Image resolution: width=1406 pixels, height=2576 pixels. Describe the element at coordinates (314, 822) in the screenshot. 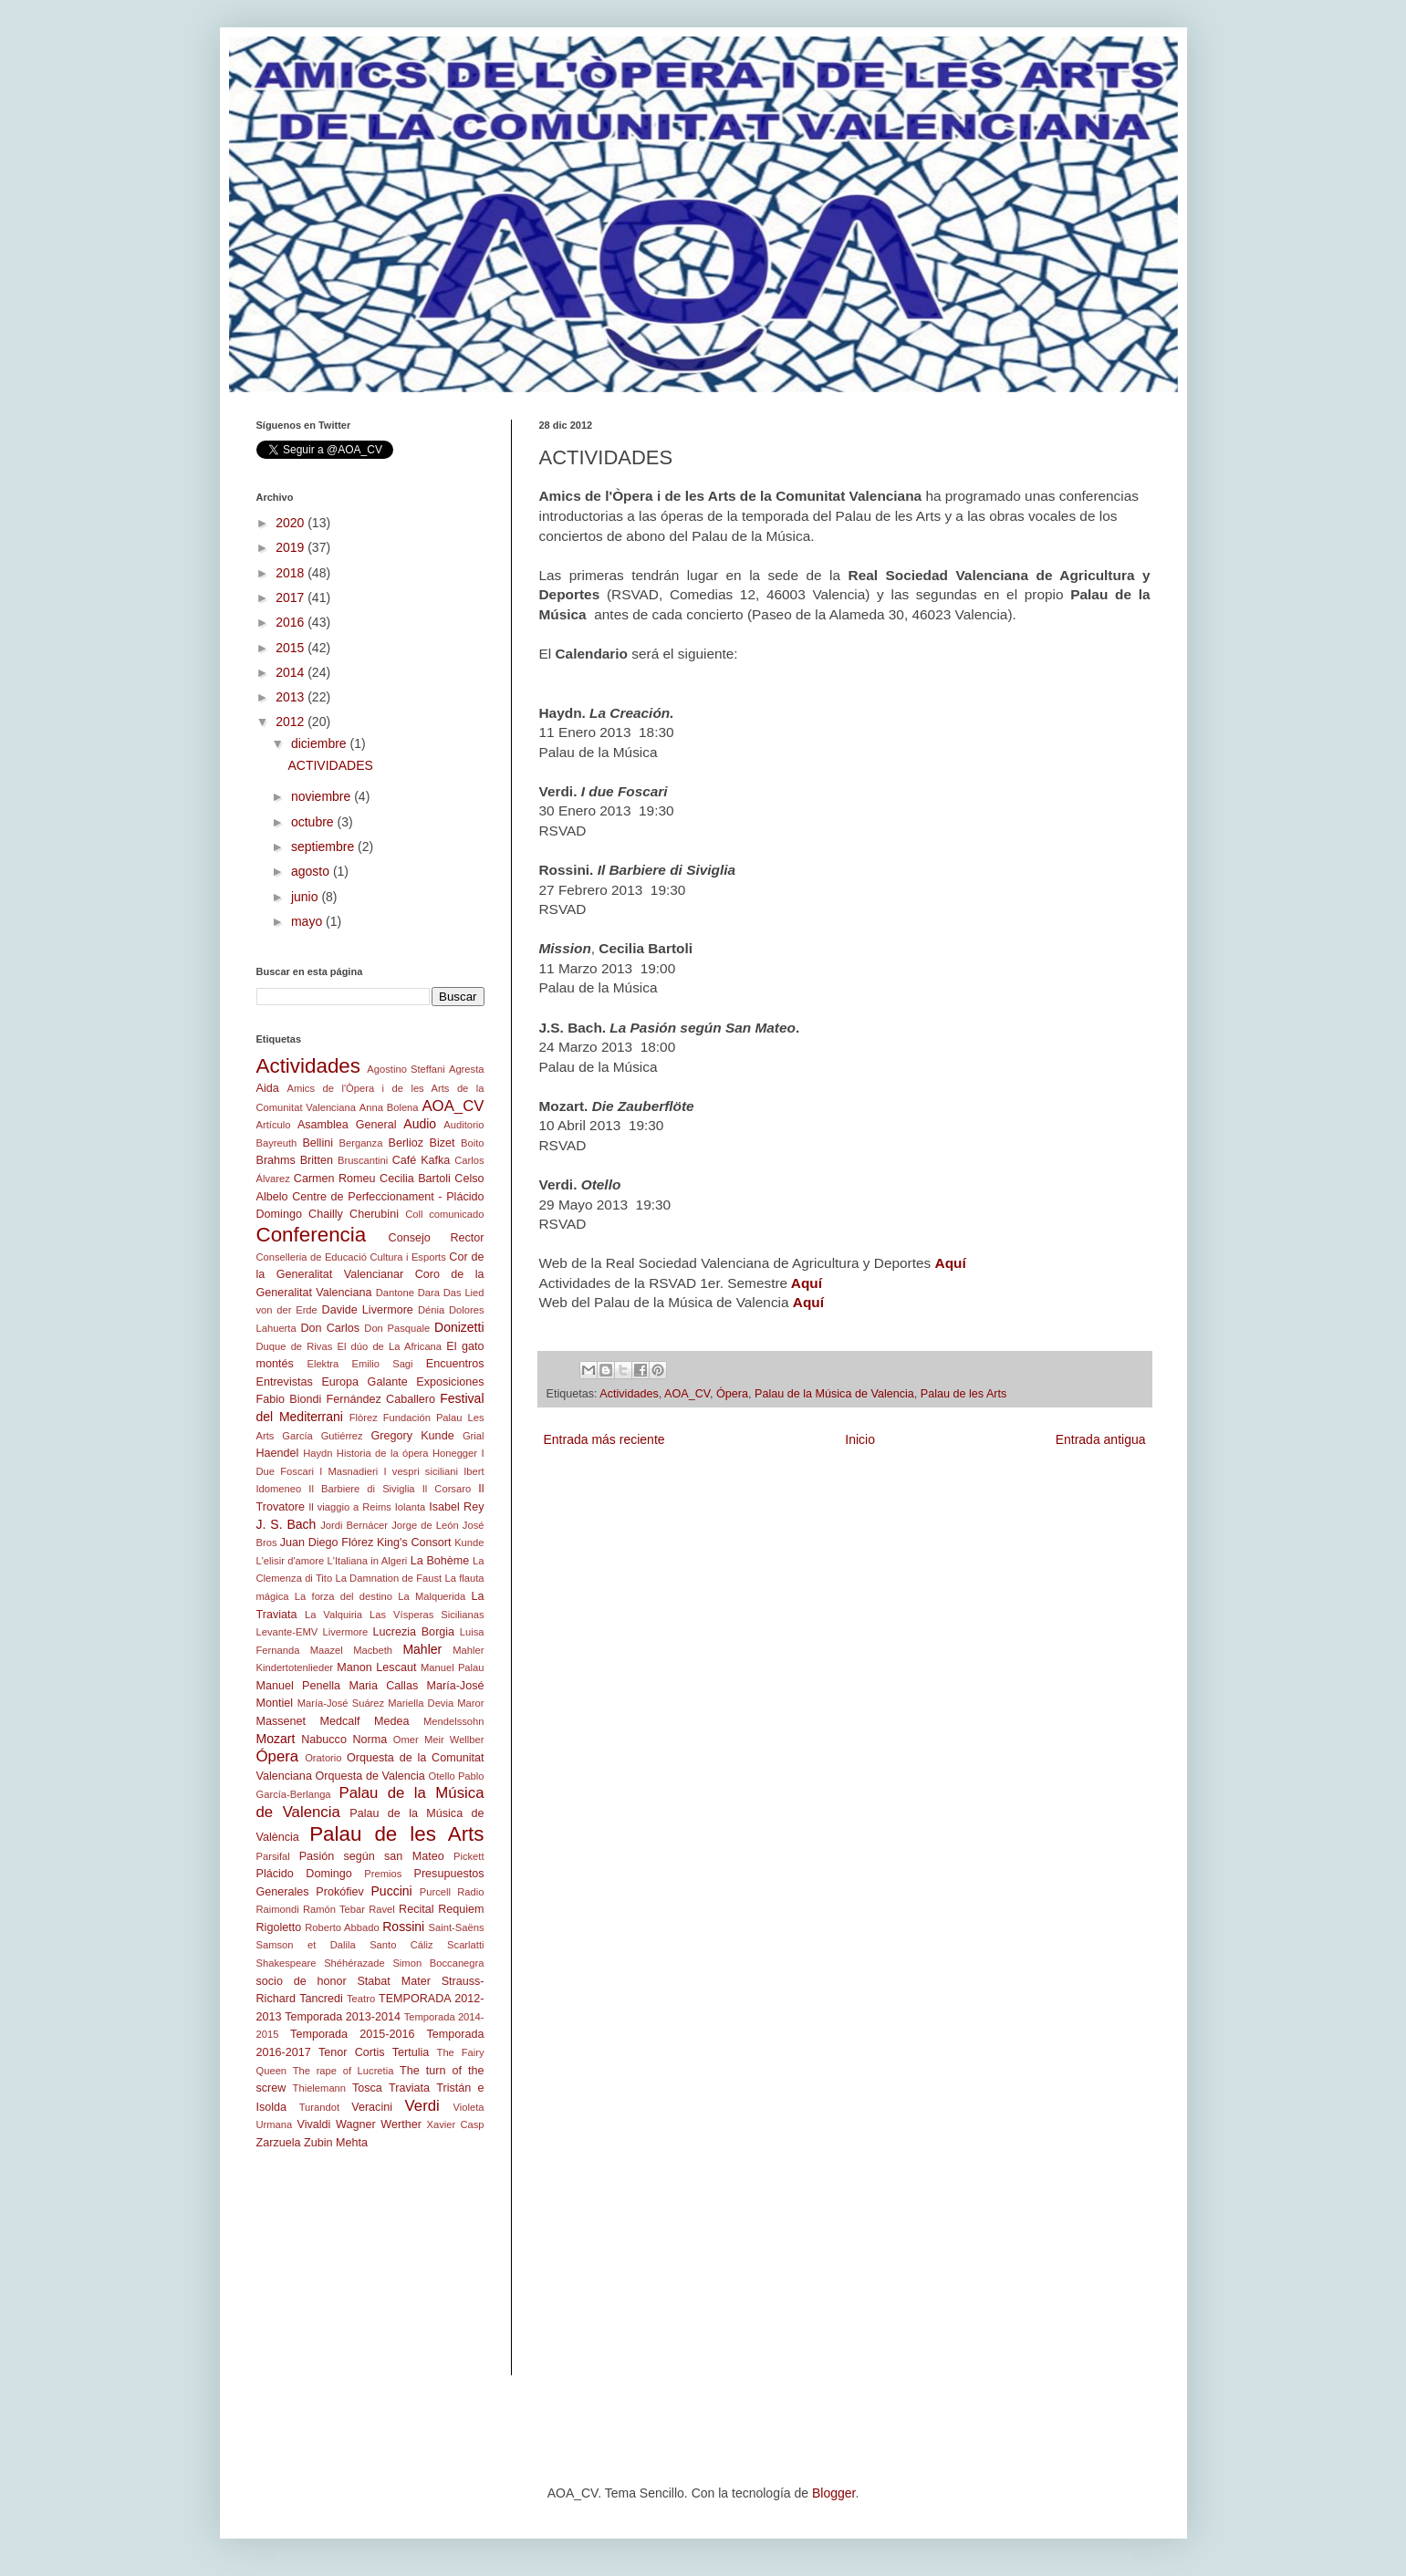

I see `octubre` at that location.